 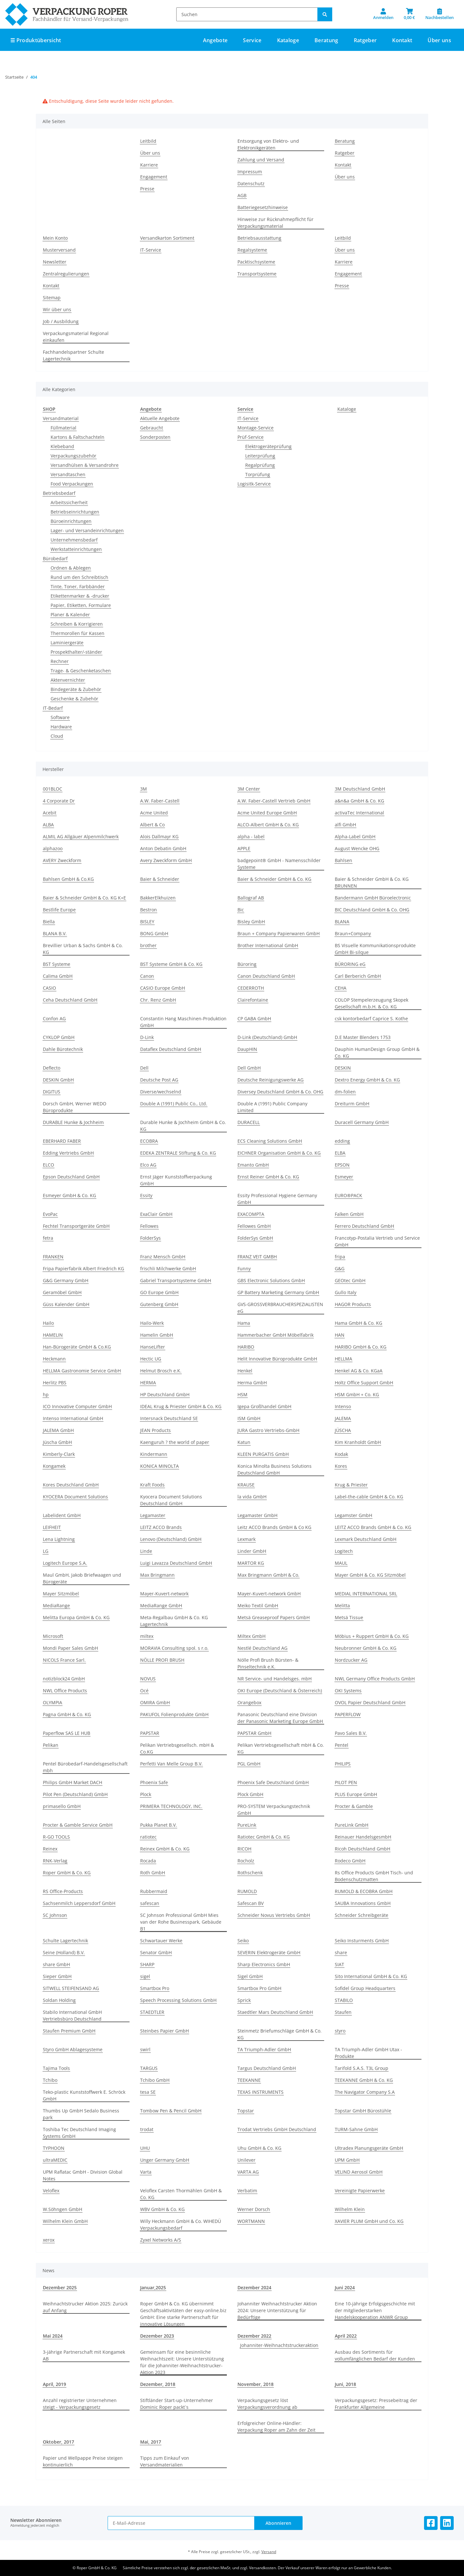 What do you see at coordinates (280, 1748) in the screenshot?
I see `Pelikan Vertriebsgesellschaft mbH & Co. KG` at bounding box center [280, 1748].